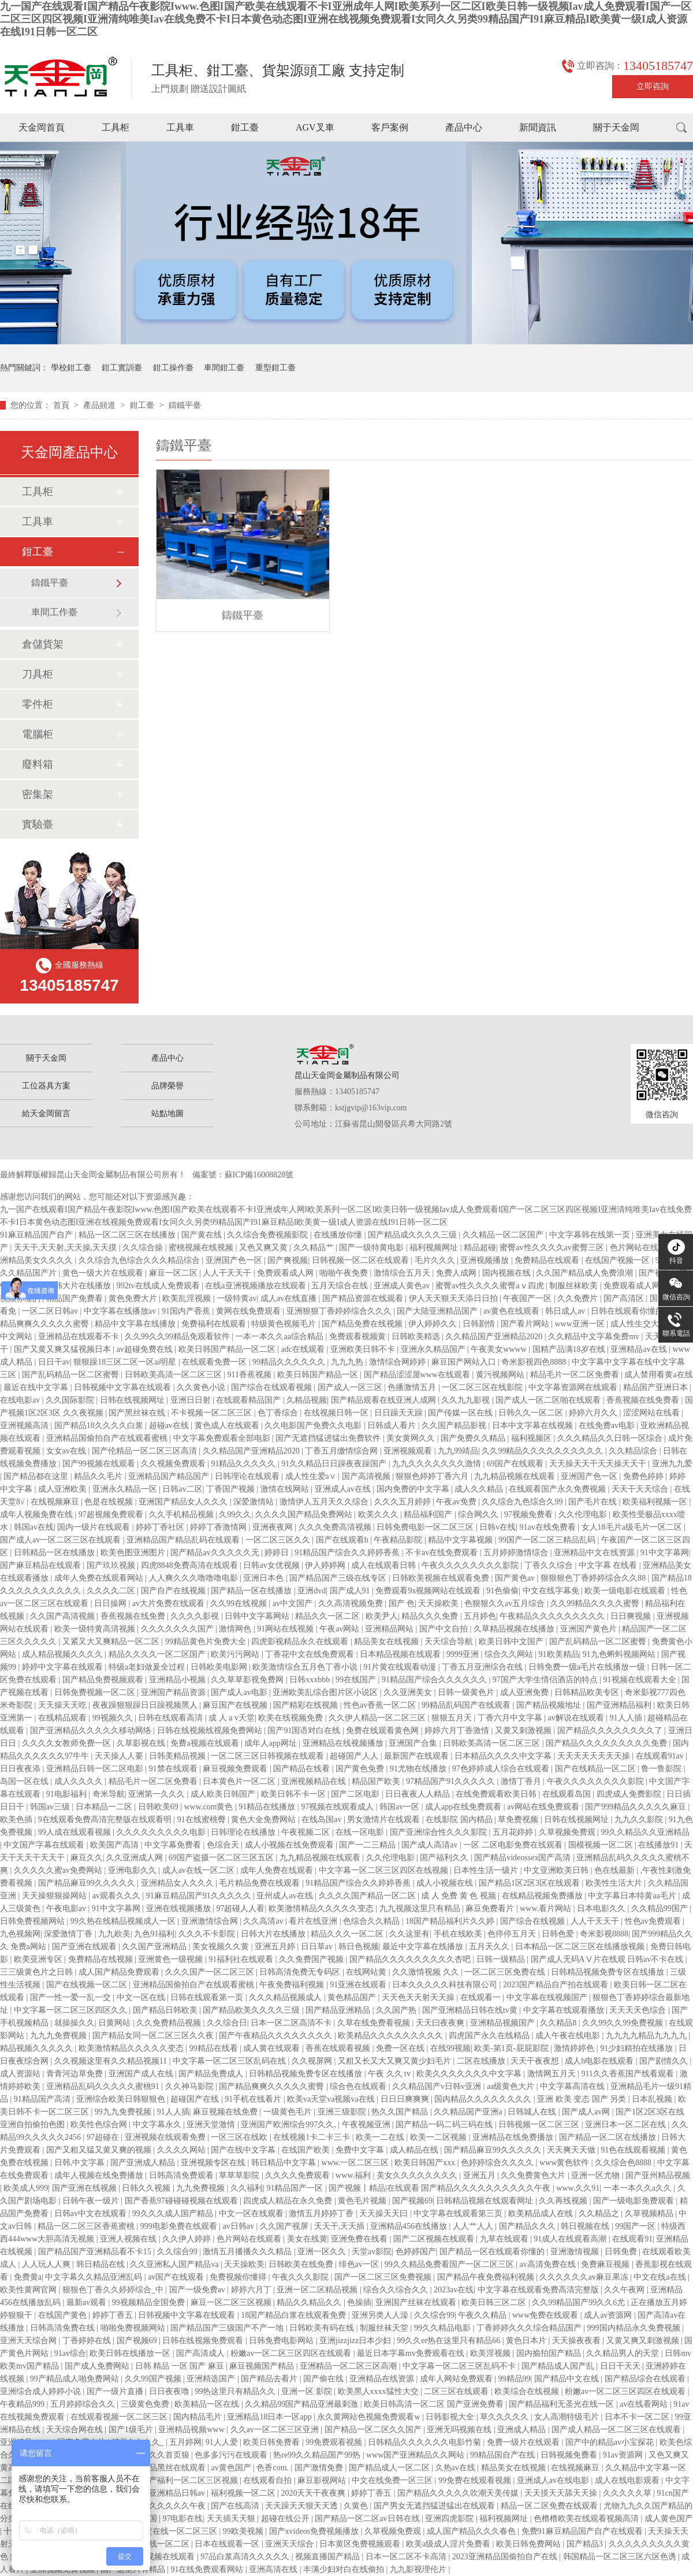 The width and height of the screenshot is (693, 2576). What do you see at coordinates (71, 367) in the screenshot?
I see `學校鉗工臺` at bounding box center [71, 367].